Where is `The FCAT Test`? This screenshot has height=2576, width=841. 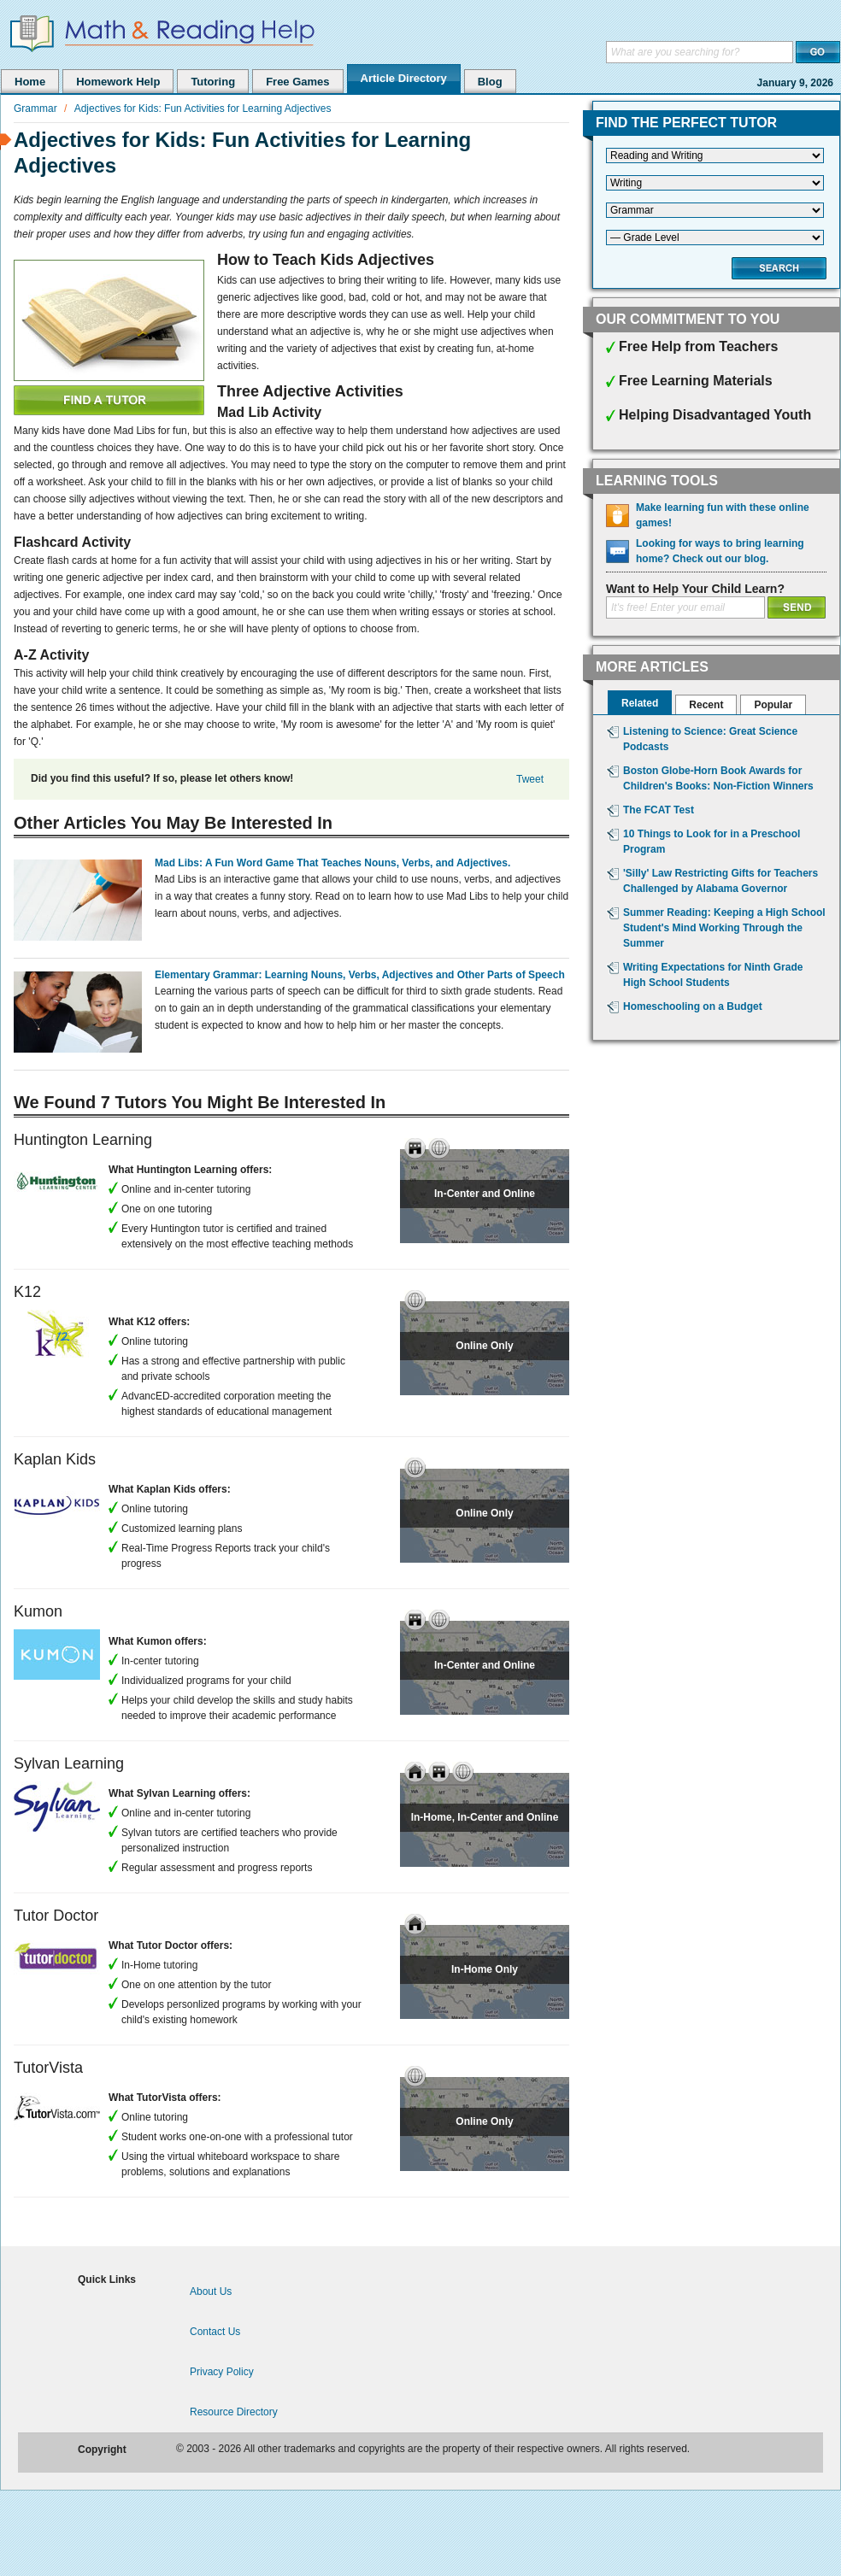
The FCAT Test is located at coordinates (658, 810).